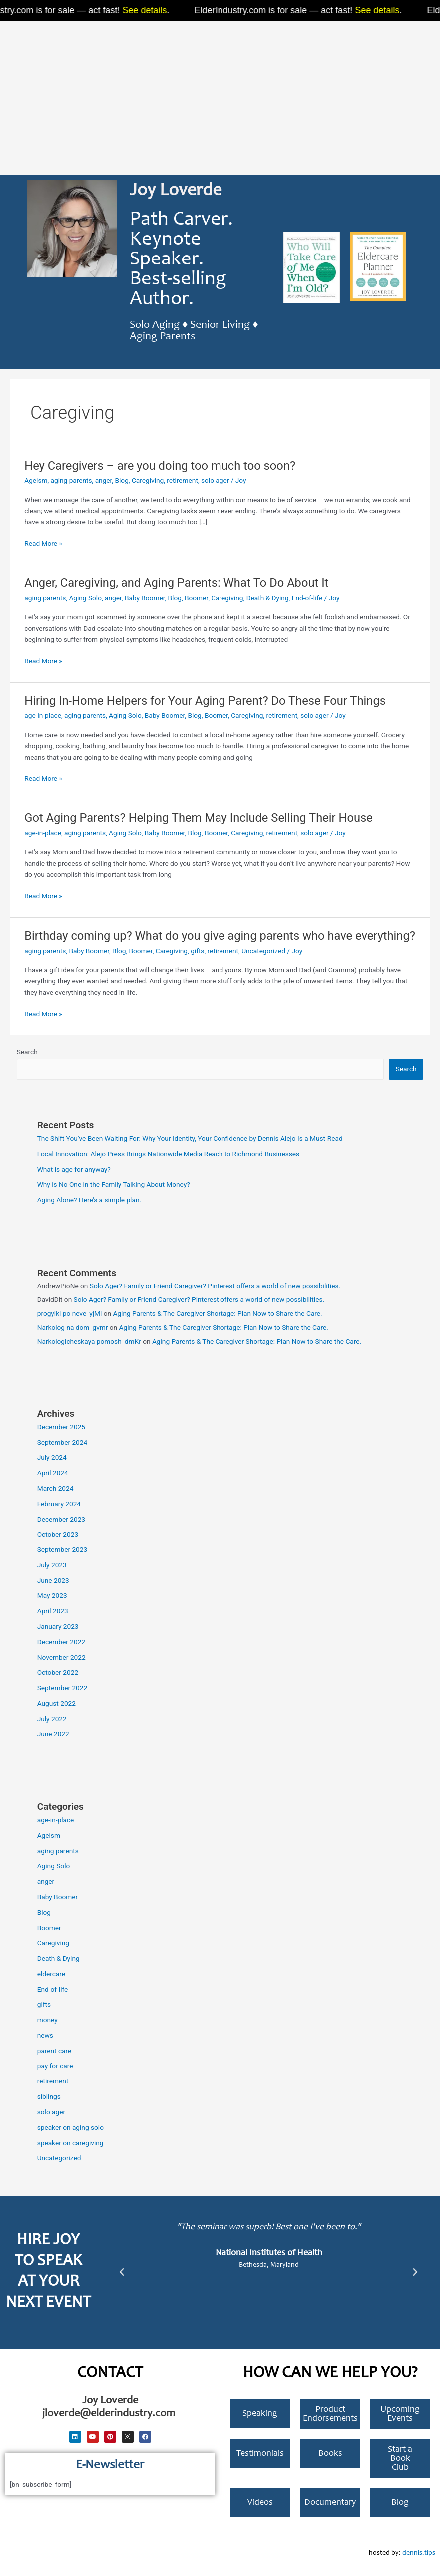 This screenshot has width=440, height=2576. What do you see at coordinates (215, 480) in the screenshot?
I see `solo ager` at bounding box center [215, 480].